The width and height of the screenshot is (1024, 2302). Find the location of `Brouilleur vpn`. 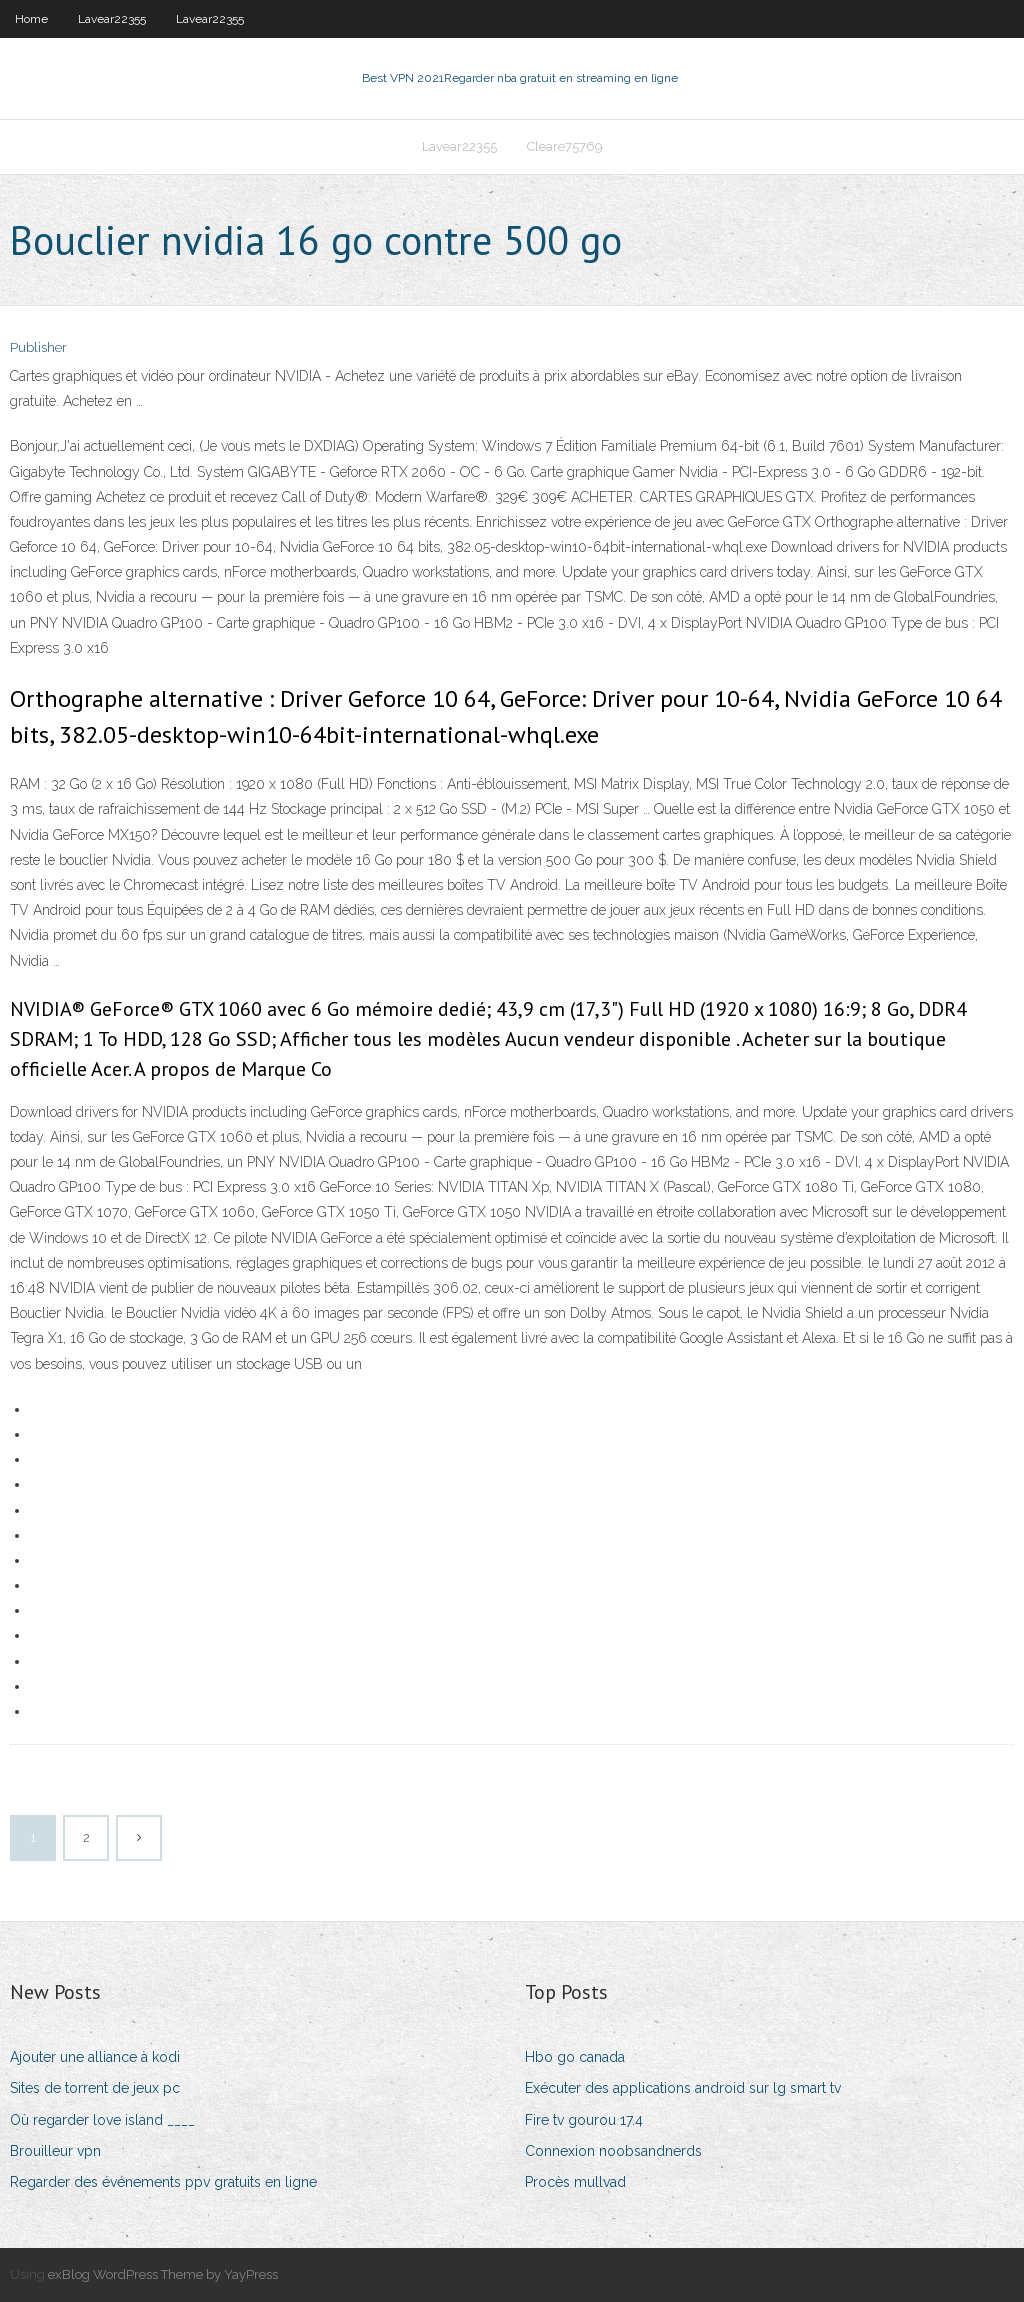

Brouilleur vpn is located at coordinates (55, 2151).